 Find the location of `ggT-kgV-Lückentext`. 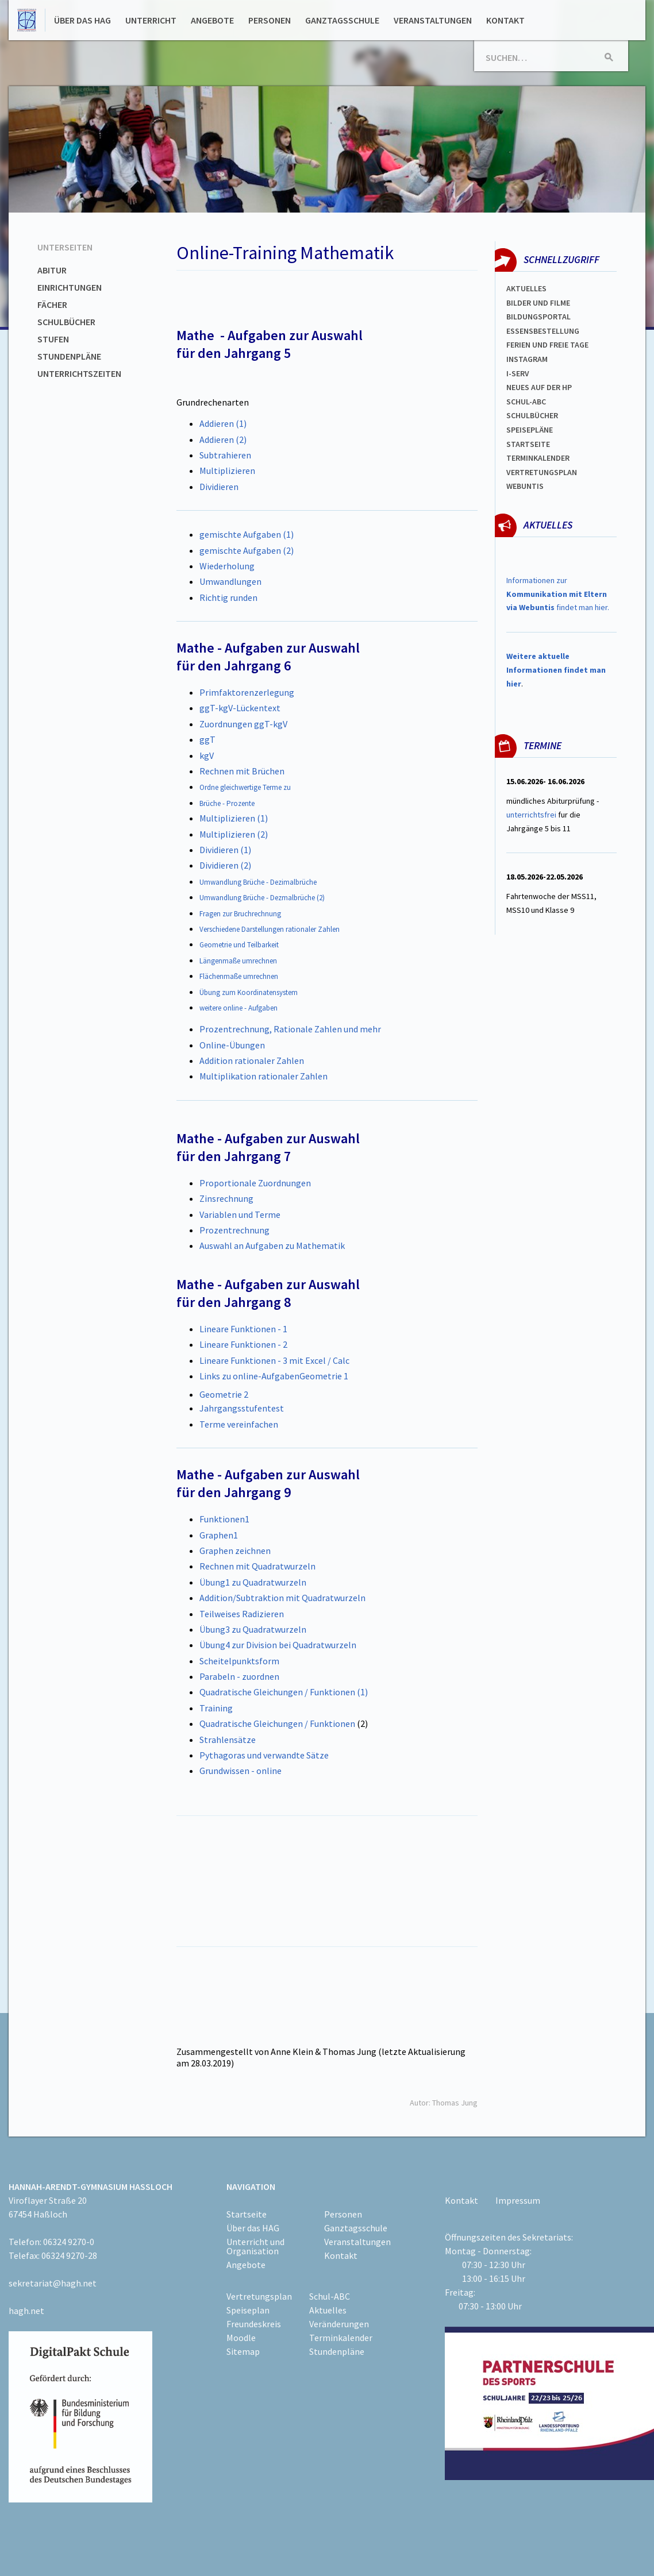

ggT-kgV-Lückentext is located at coordinates (239, 708).